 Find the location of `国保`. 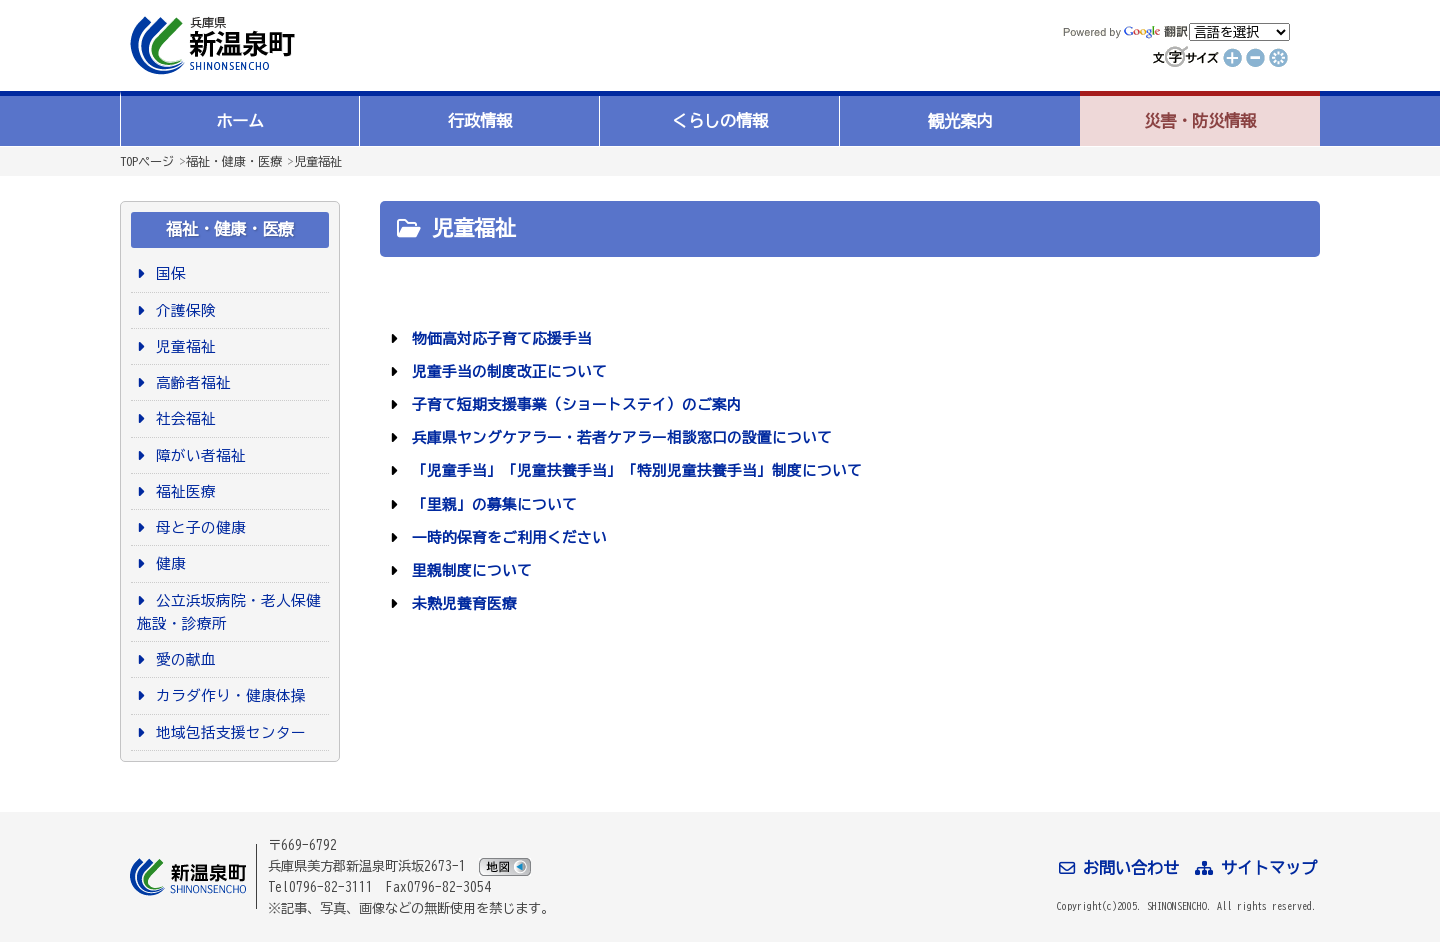

国保 is located at coordinates (167, 273).